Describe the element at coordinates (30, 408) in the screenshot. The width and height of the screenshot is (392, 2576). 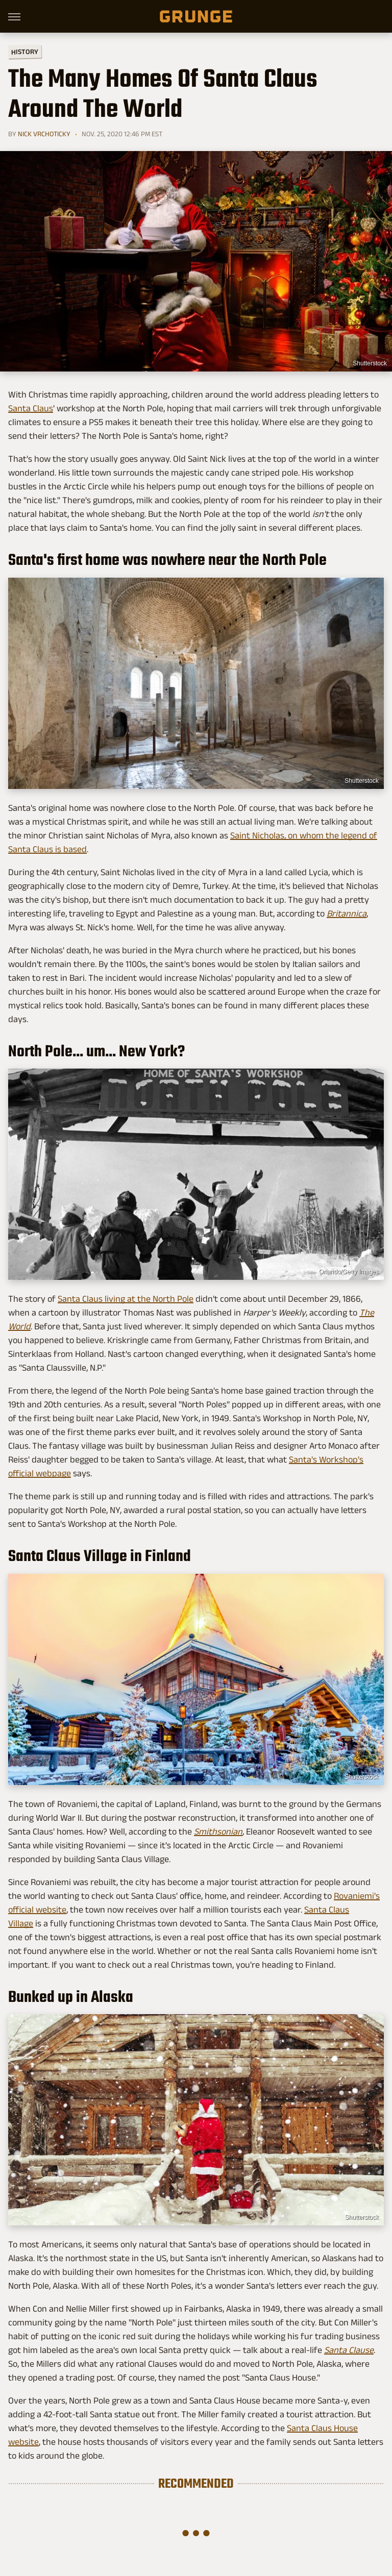
I see `Santa Claus` at that location.